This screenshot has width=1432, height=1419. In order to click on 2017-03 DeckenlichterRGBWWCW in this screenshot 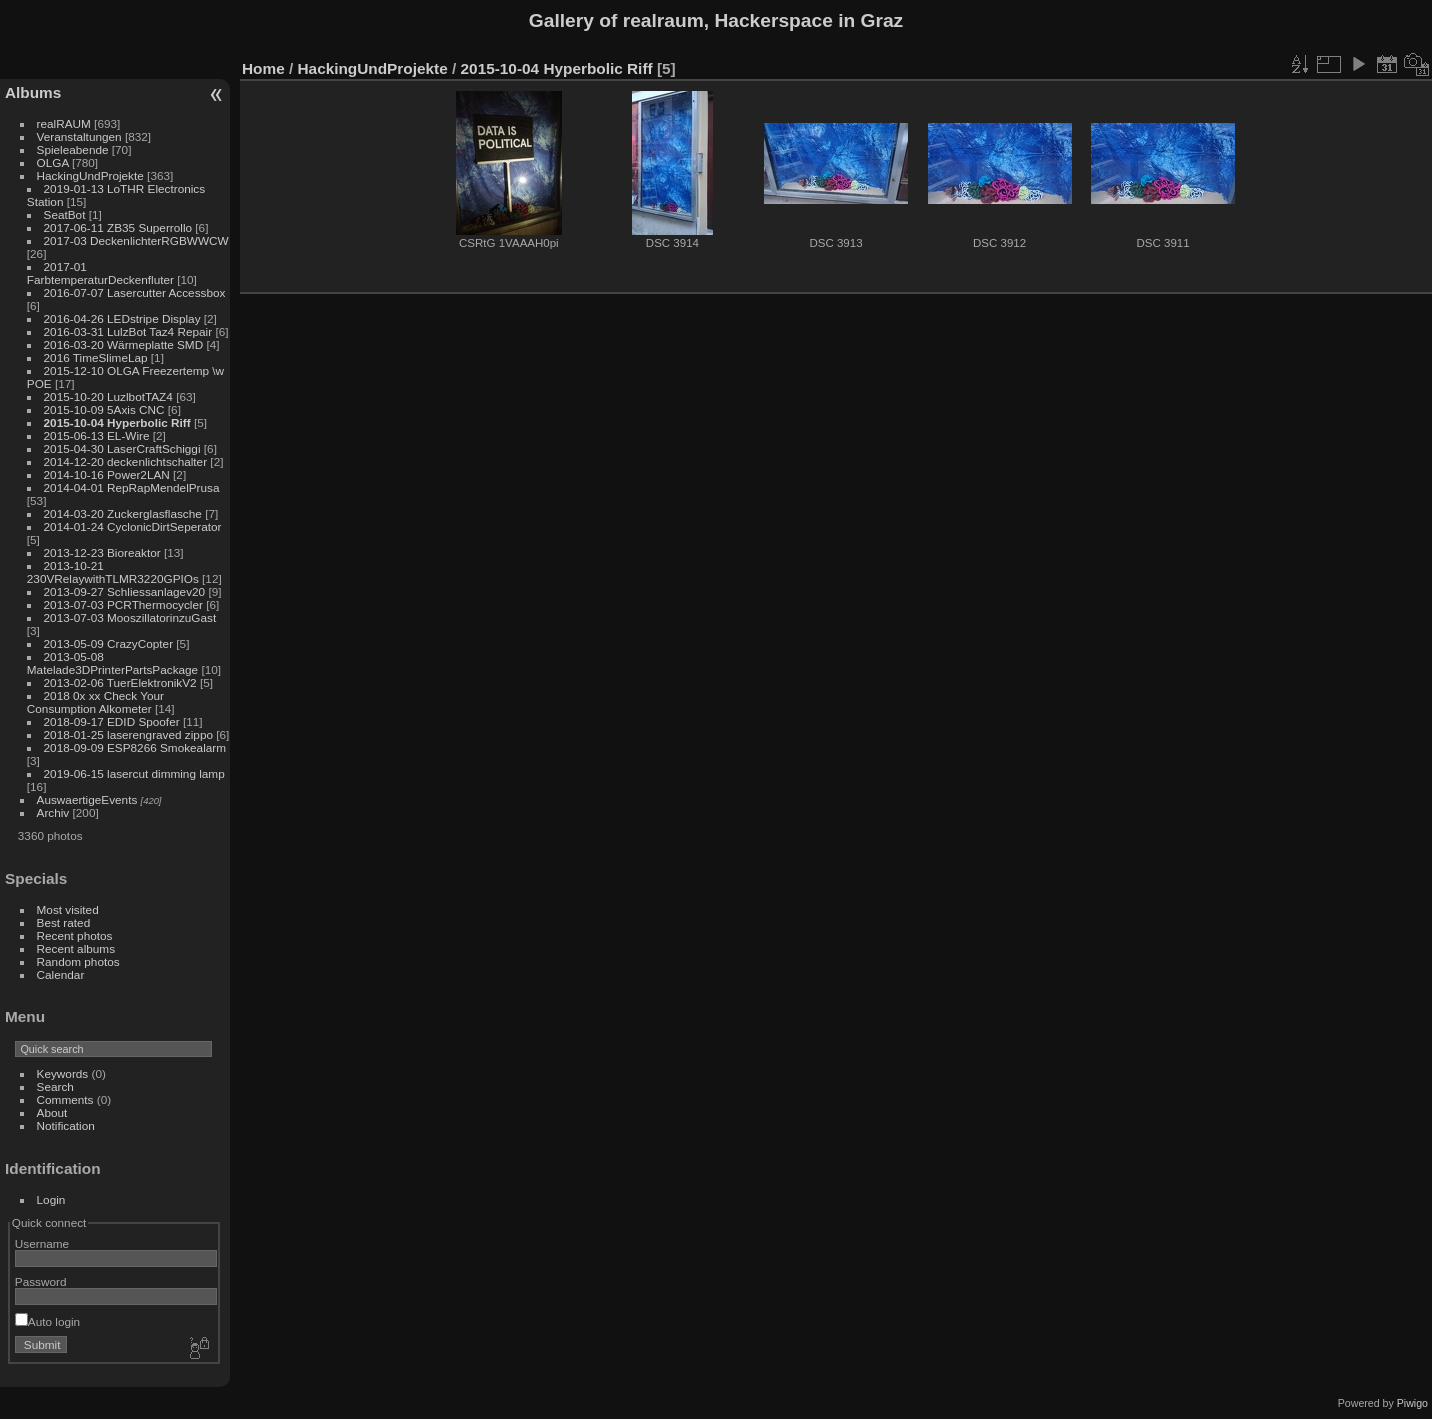, I will do `click(136, 240)`.